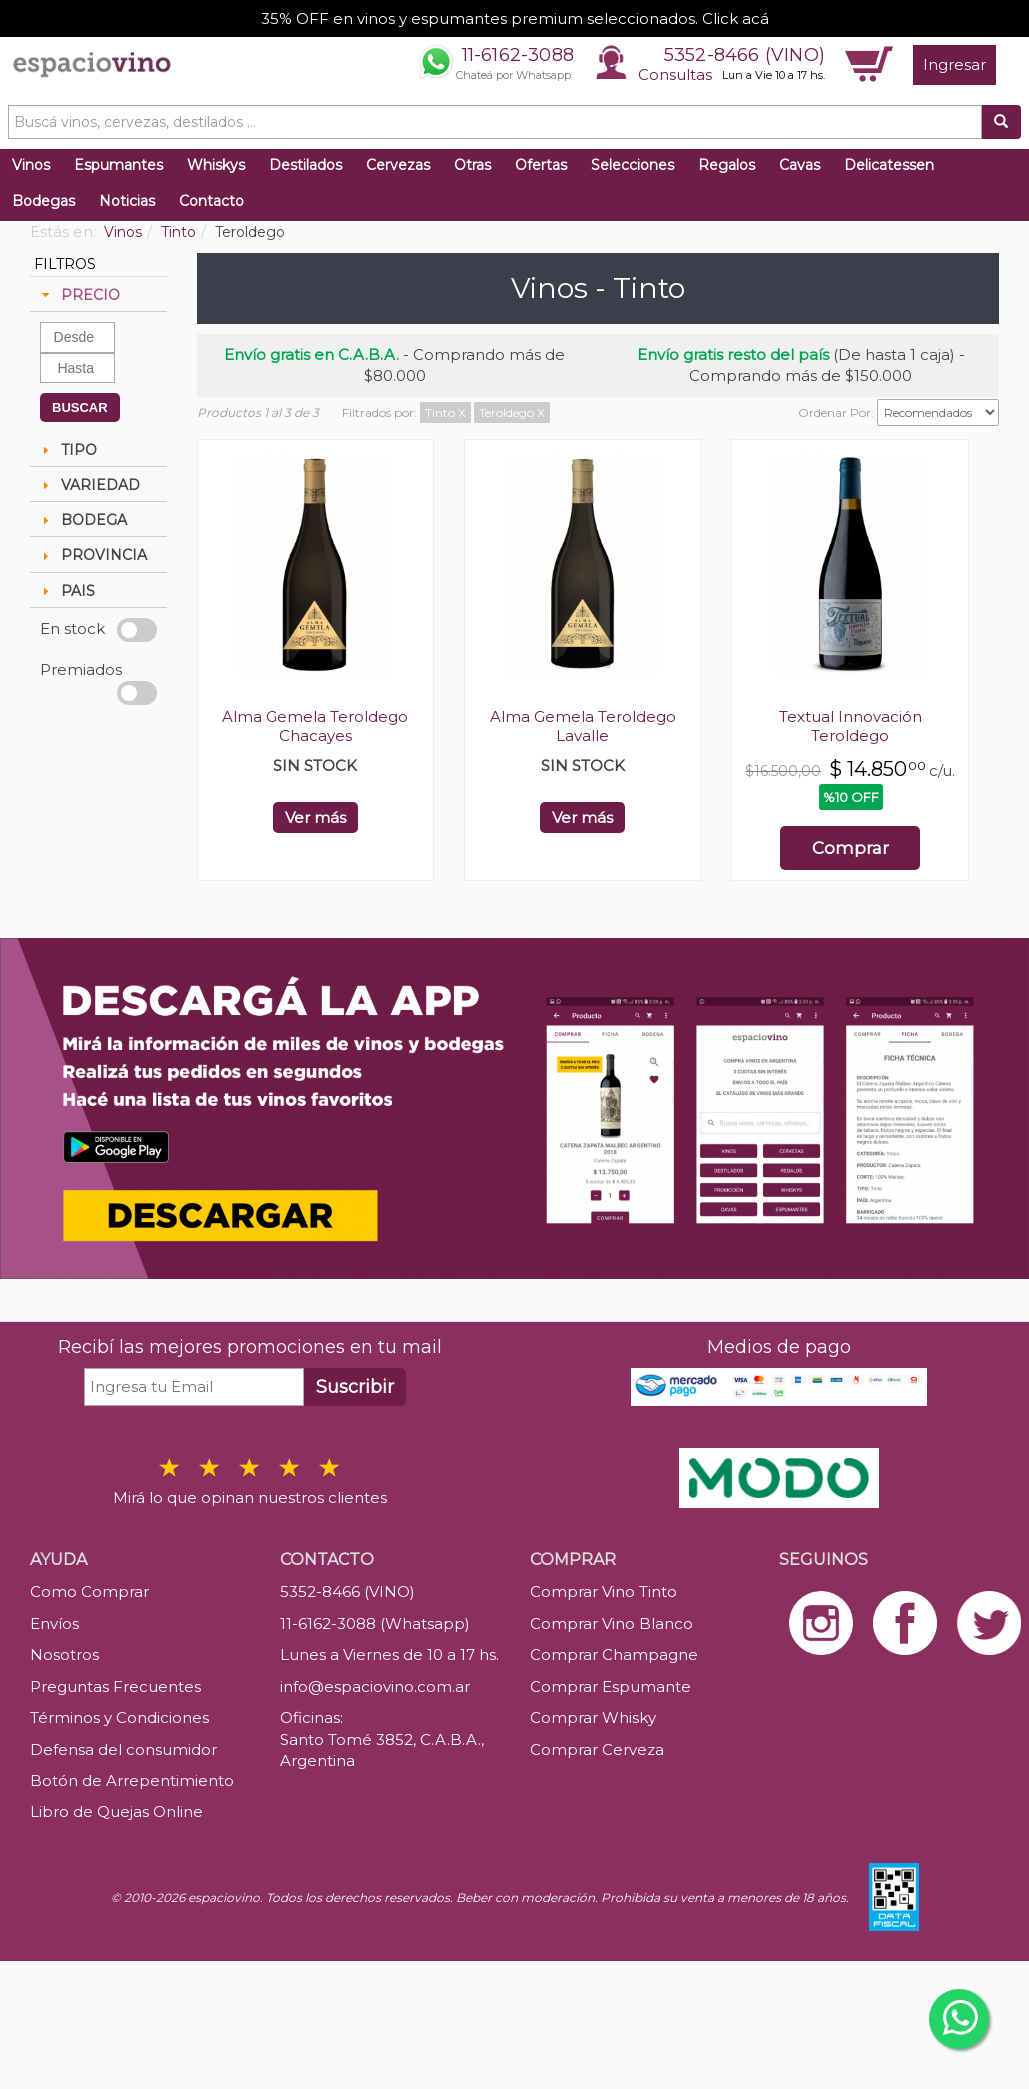 Image resolution: width=1029 pixels, height=2089 pixels. Describe the element at coordinates (305, 165) in the screenshot. I see `Destilados` at that location.